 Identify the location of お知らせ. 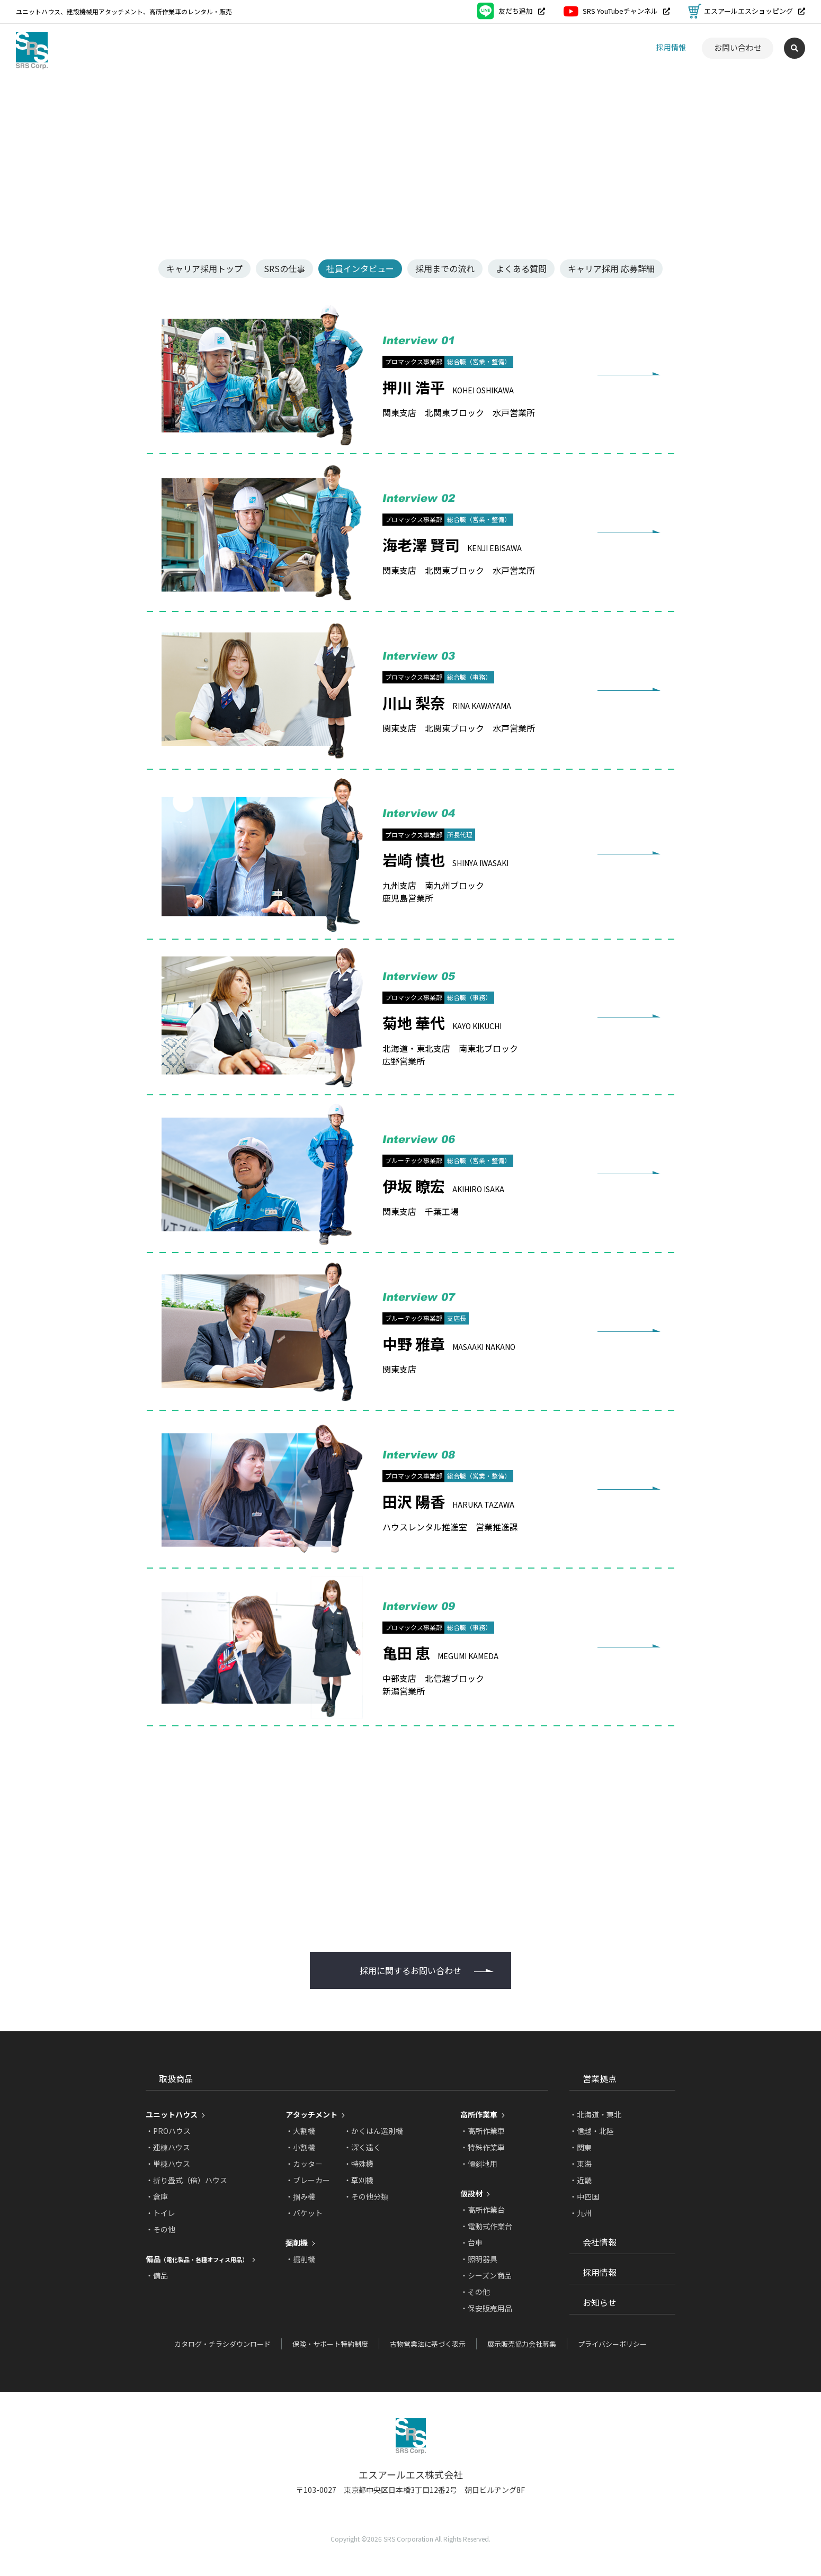
(620, 47).